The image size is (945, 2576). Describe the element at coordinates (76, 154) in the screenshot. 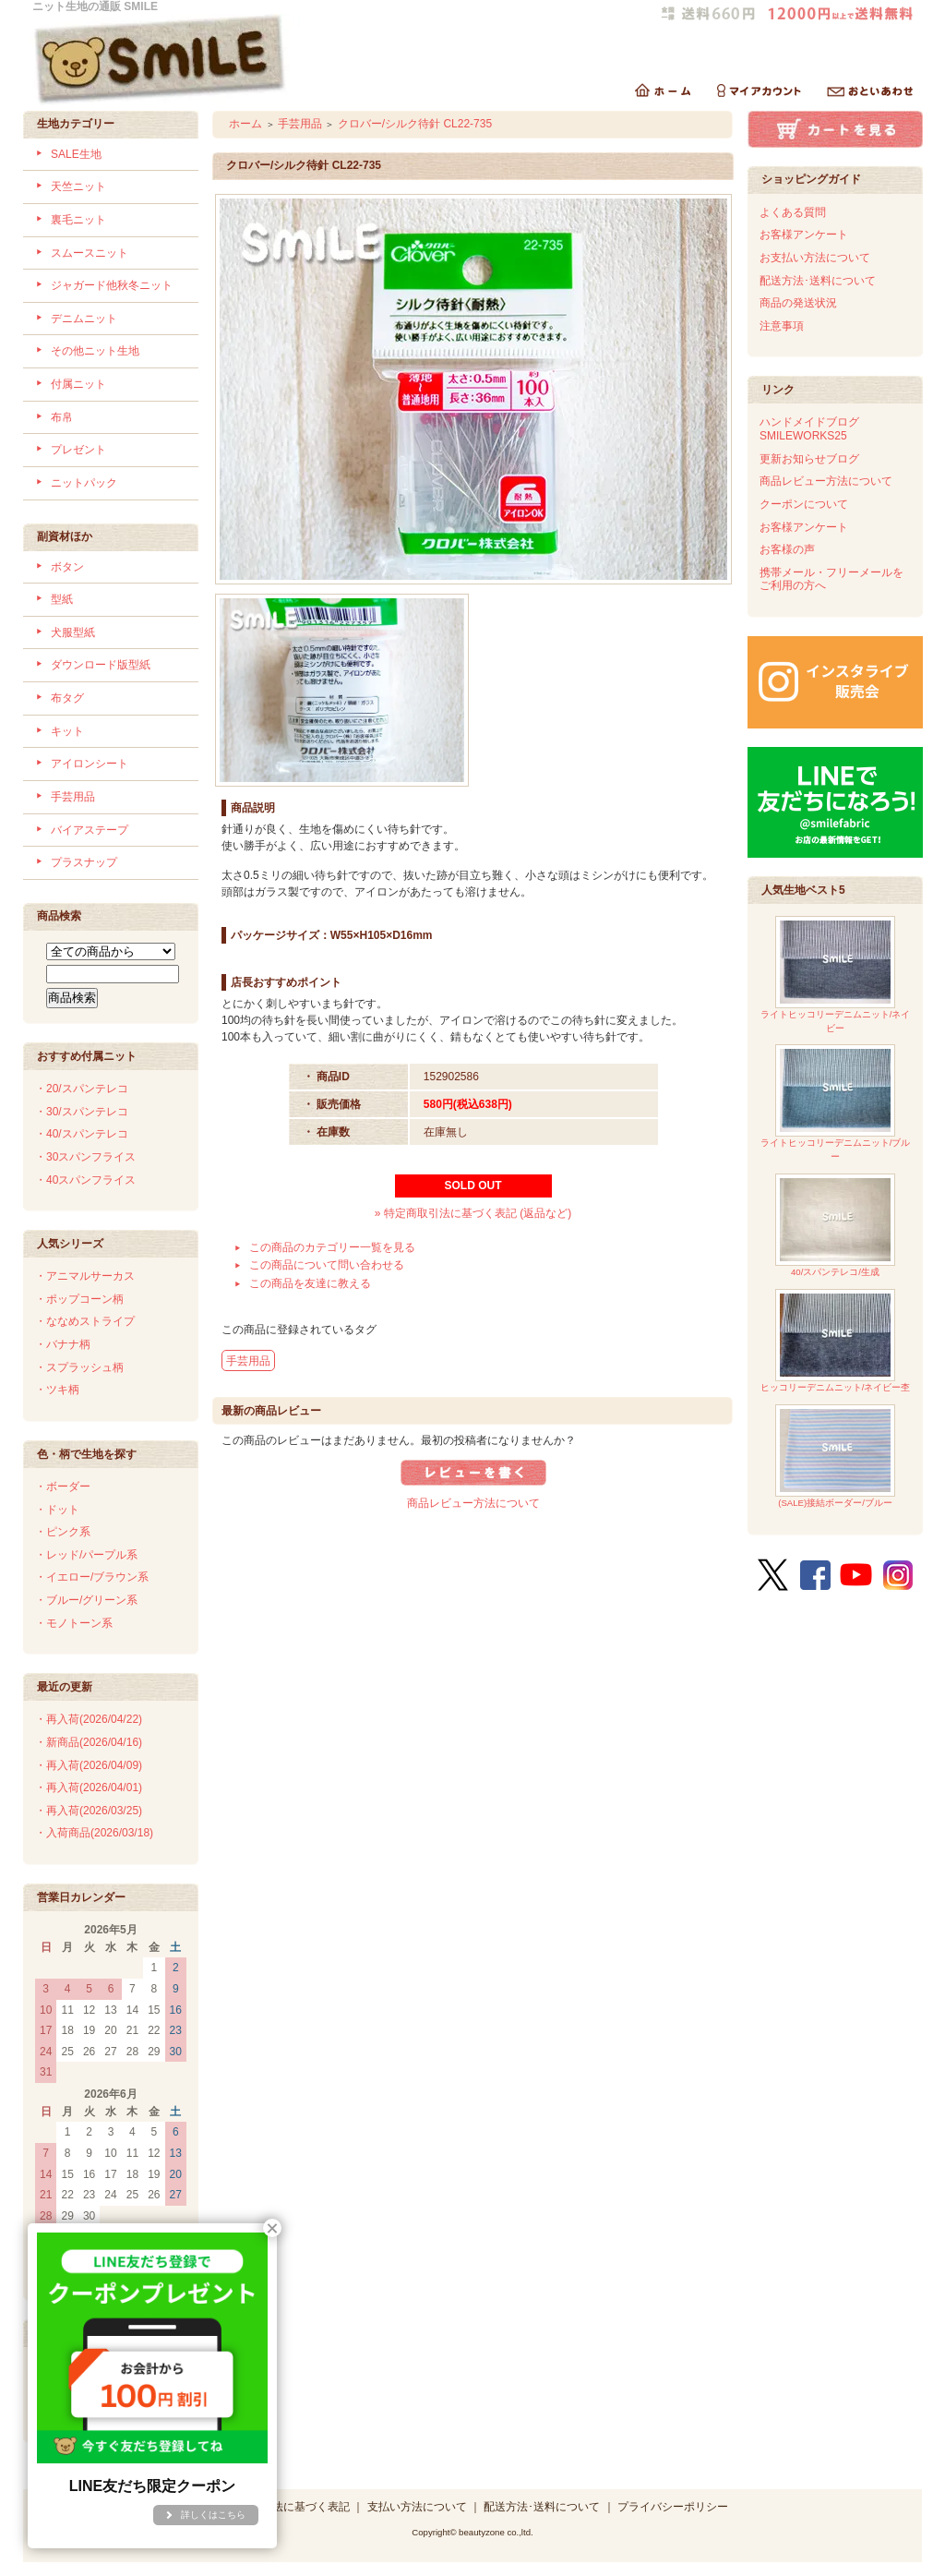

I see `SALE生地` at that location.